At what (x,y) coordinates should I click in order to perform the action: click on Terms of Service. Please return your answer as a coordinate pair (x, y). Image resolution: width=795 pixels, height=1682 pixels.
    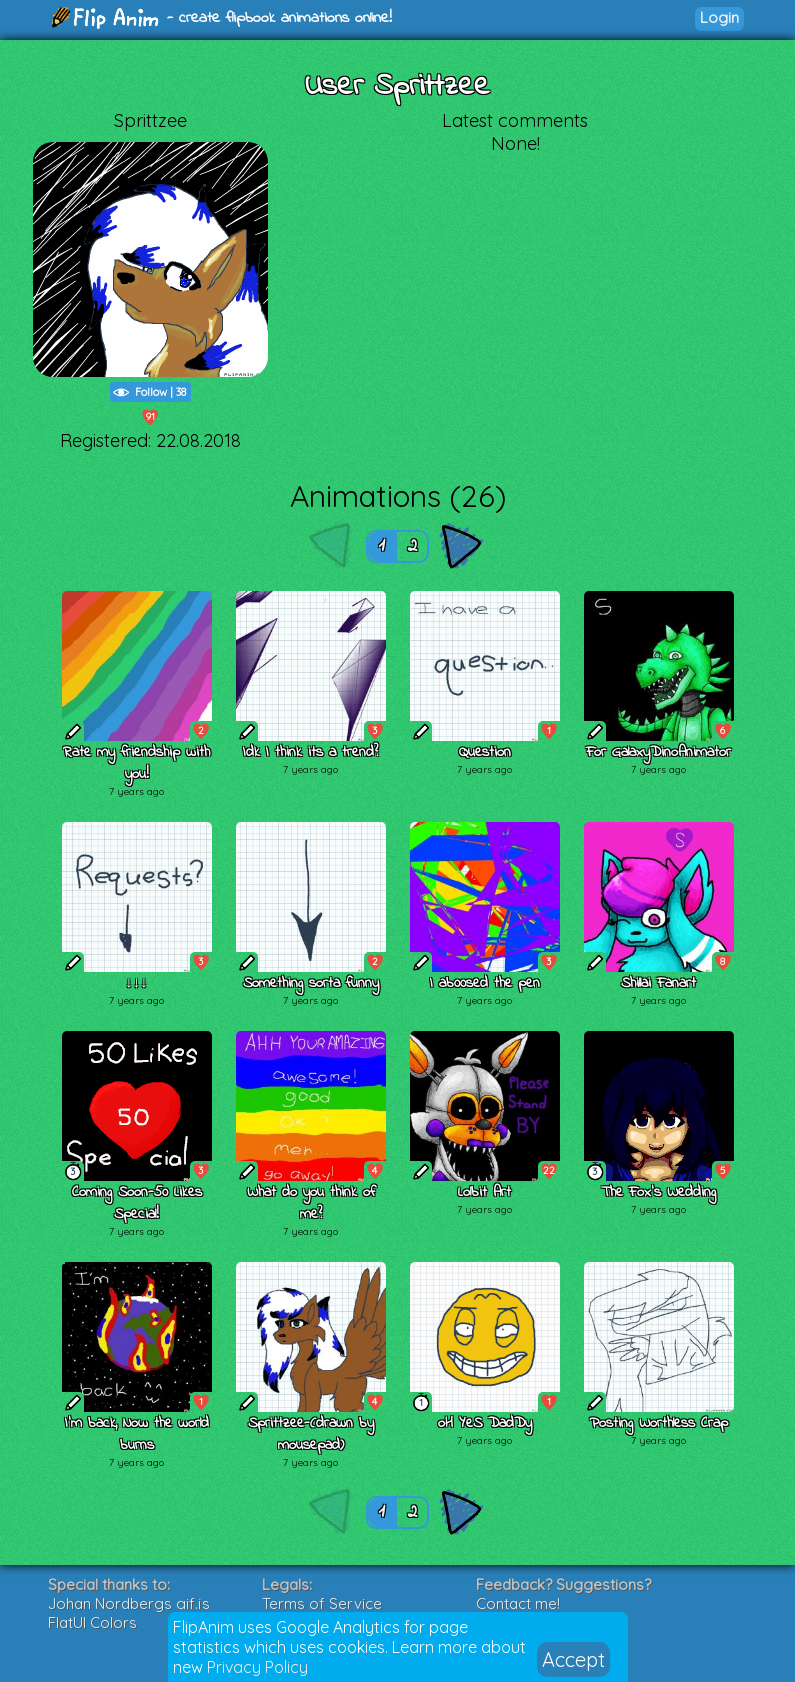
    Looking at the image, I should click on (322, 1603).